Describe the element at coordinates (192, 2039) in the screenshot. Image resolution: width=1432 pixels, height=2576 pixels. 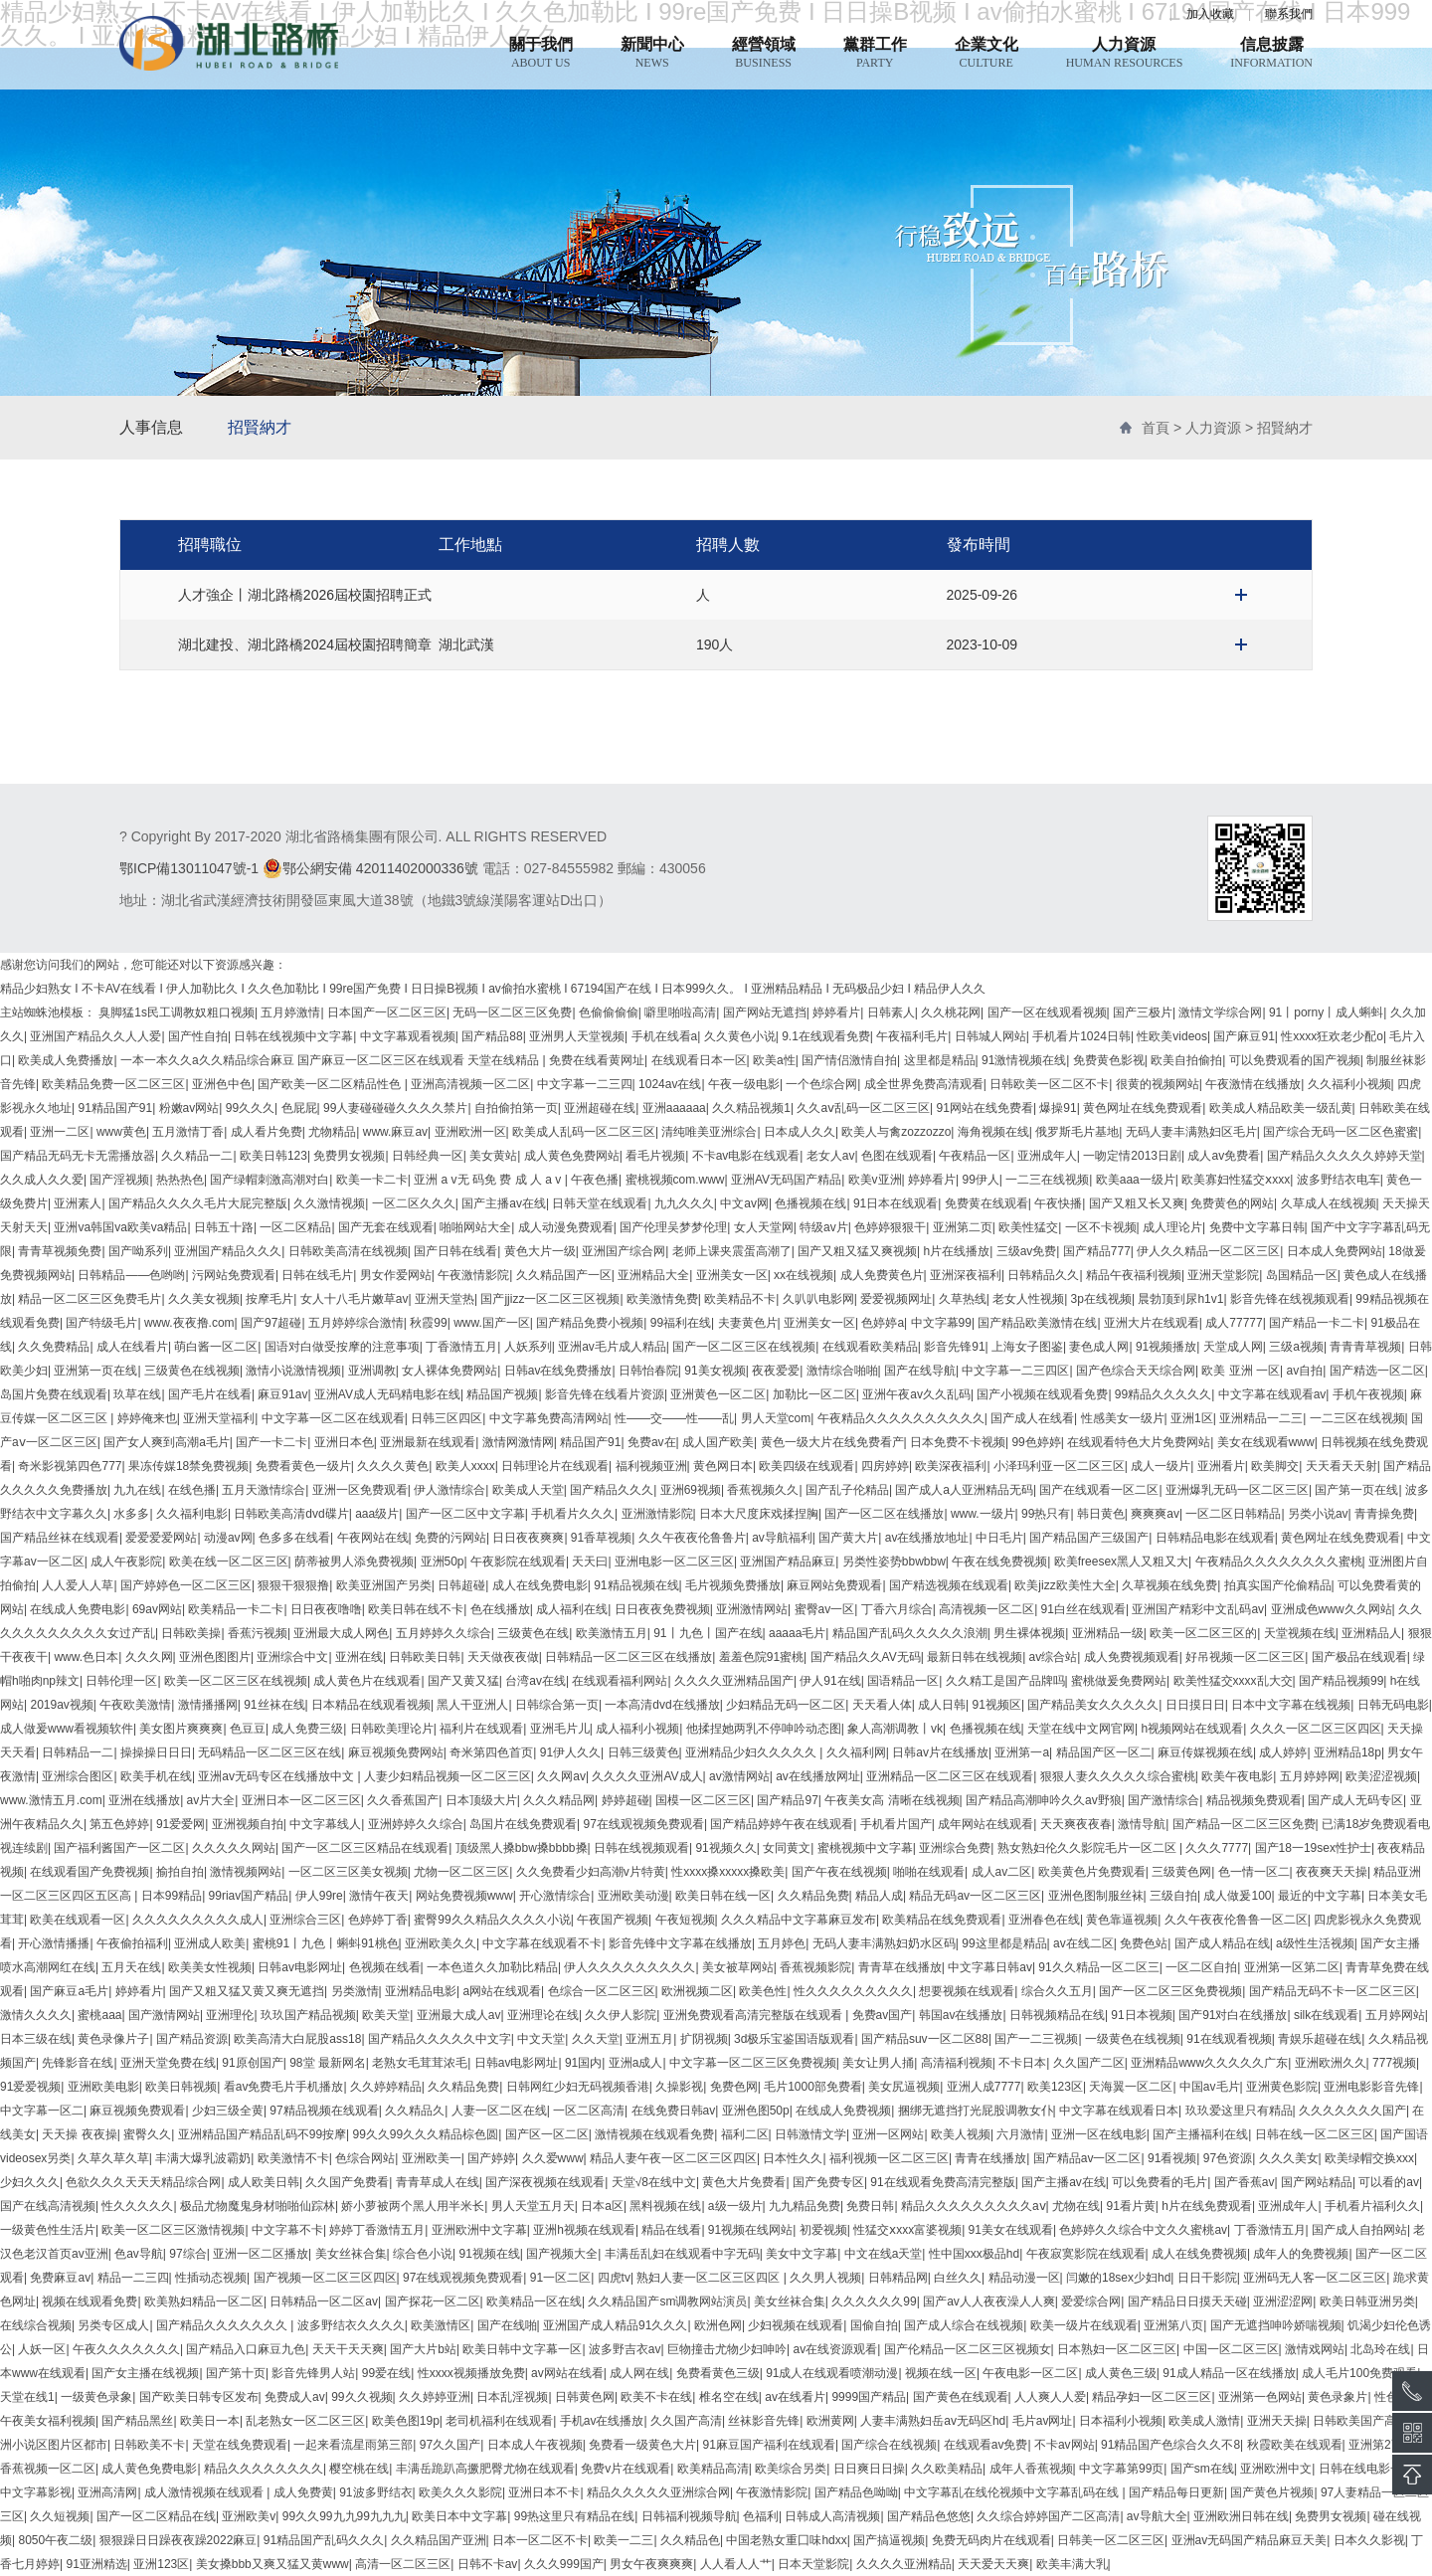
I see `国产精品资源` at that location.